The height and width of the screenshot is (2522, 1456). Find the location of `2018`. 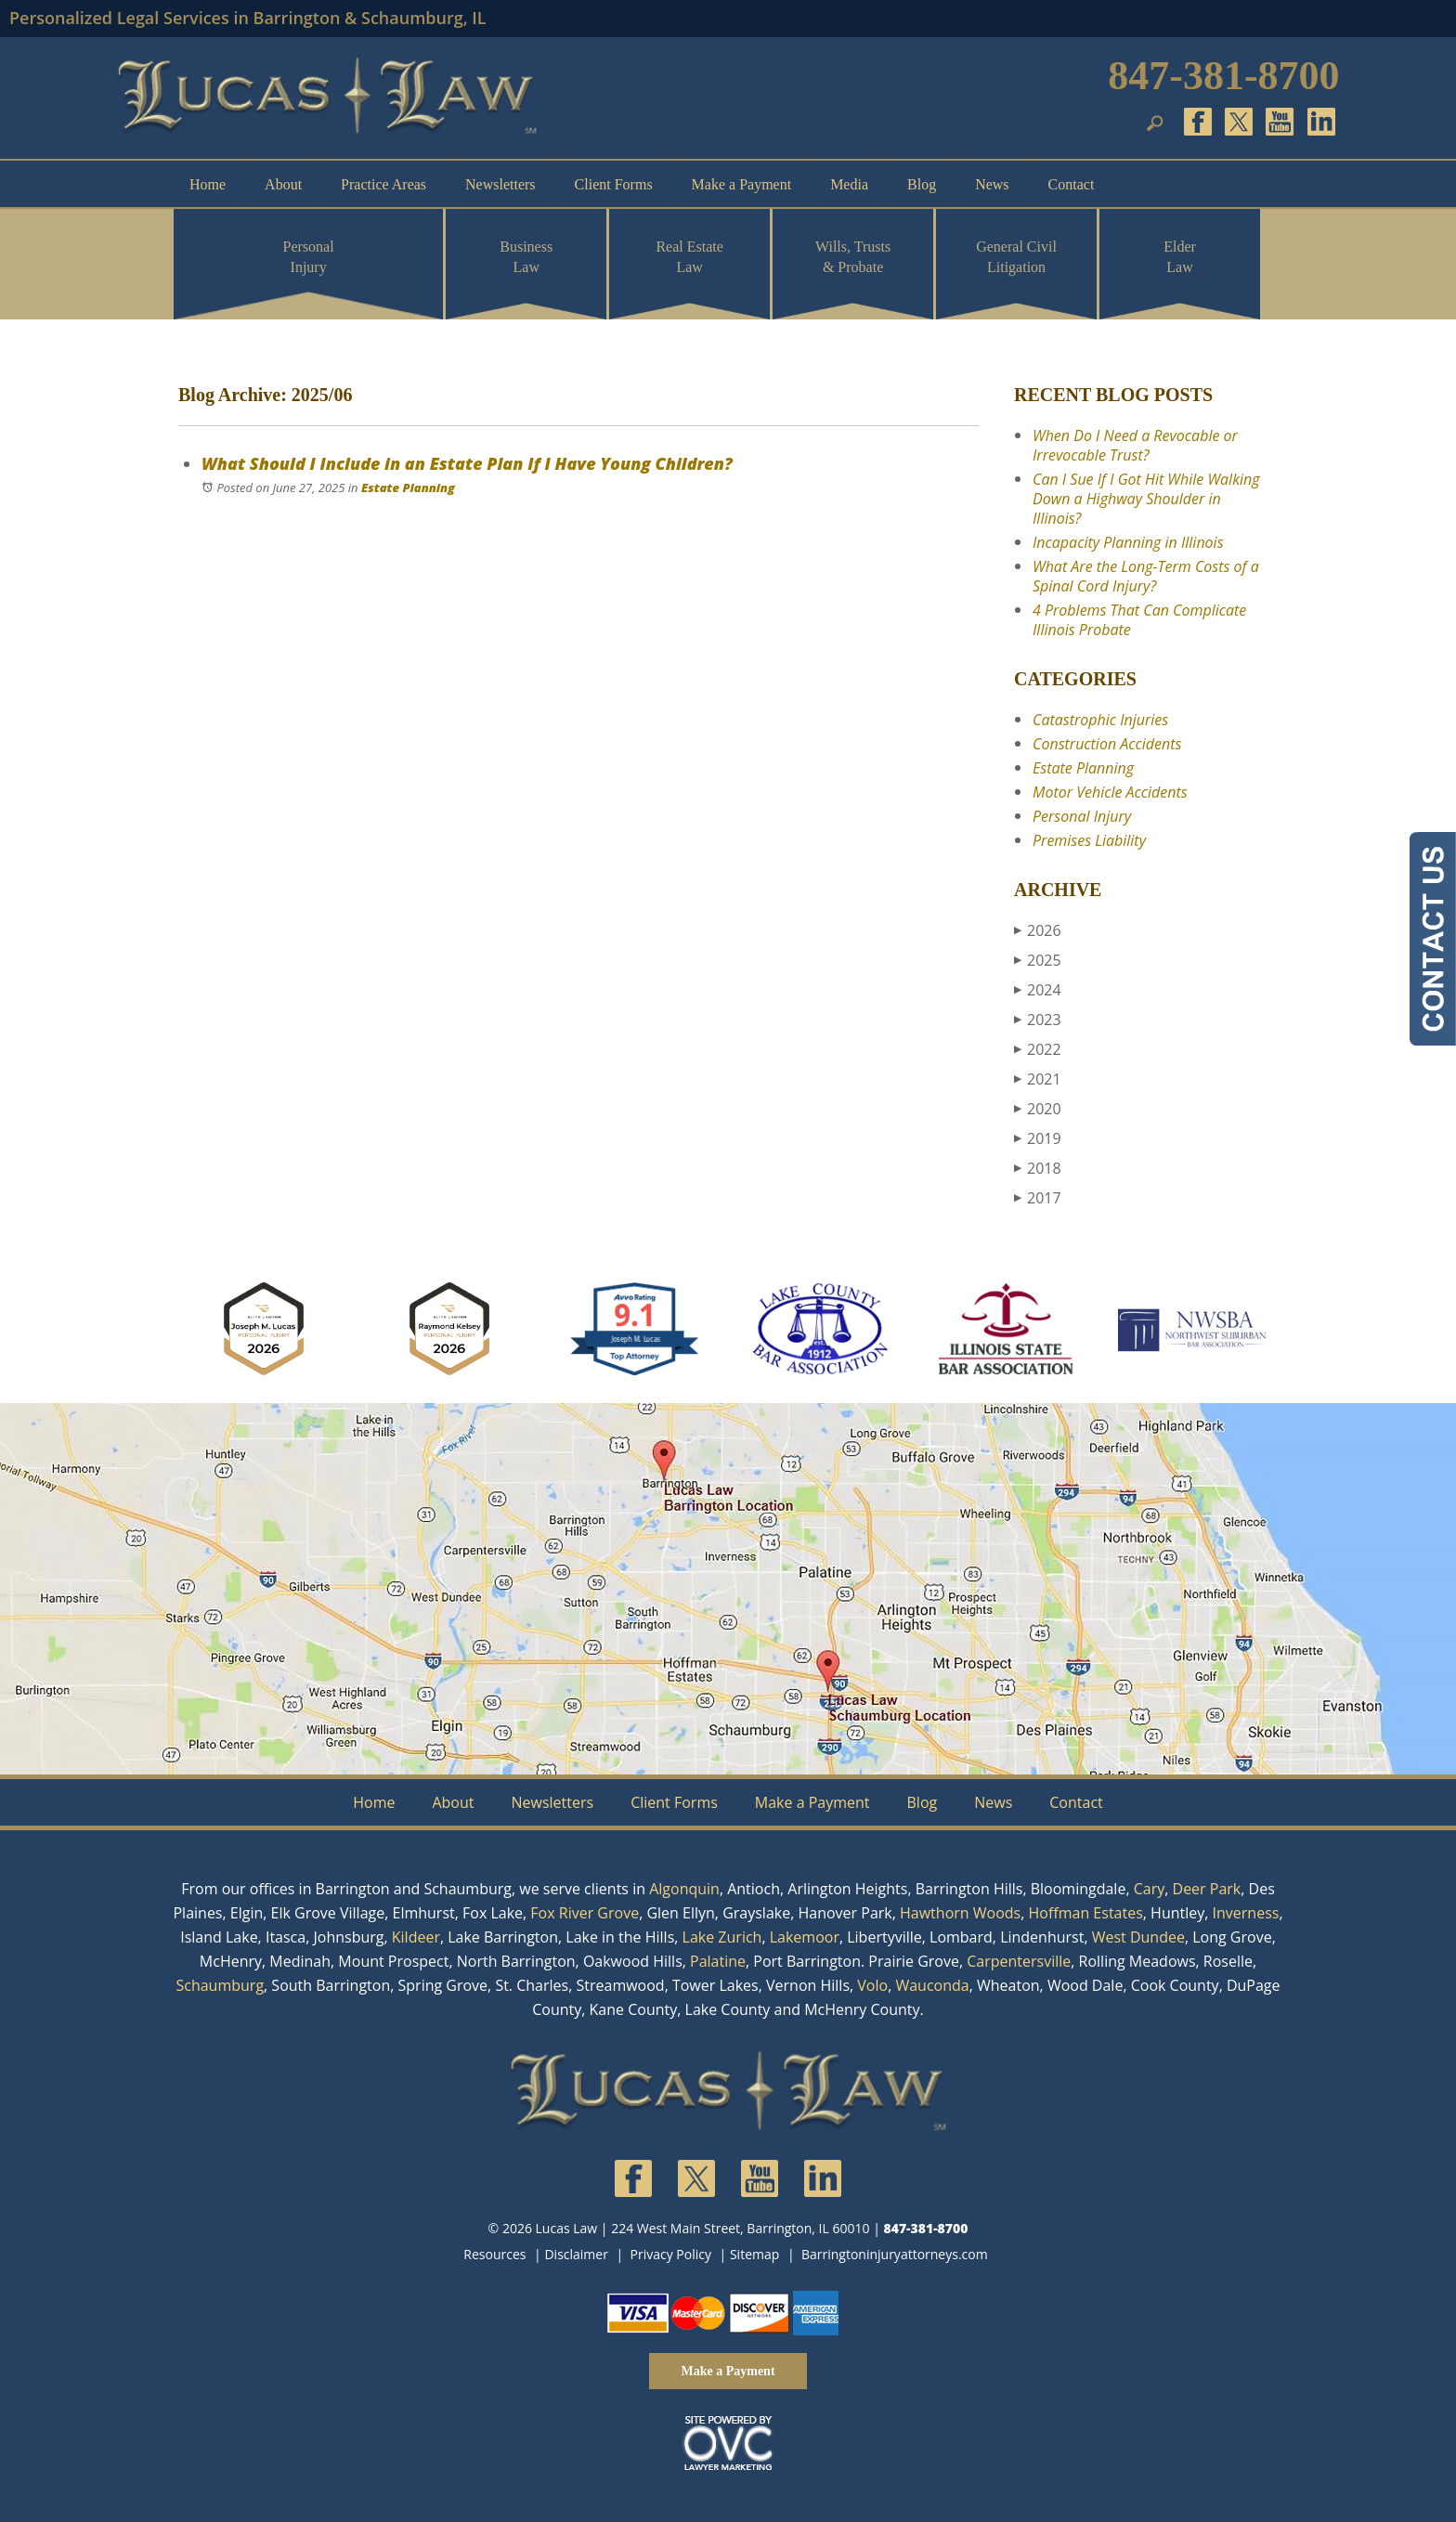

2018 is located at coordinates (1037, 1168).